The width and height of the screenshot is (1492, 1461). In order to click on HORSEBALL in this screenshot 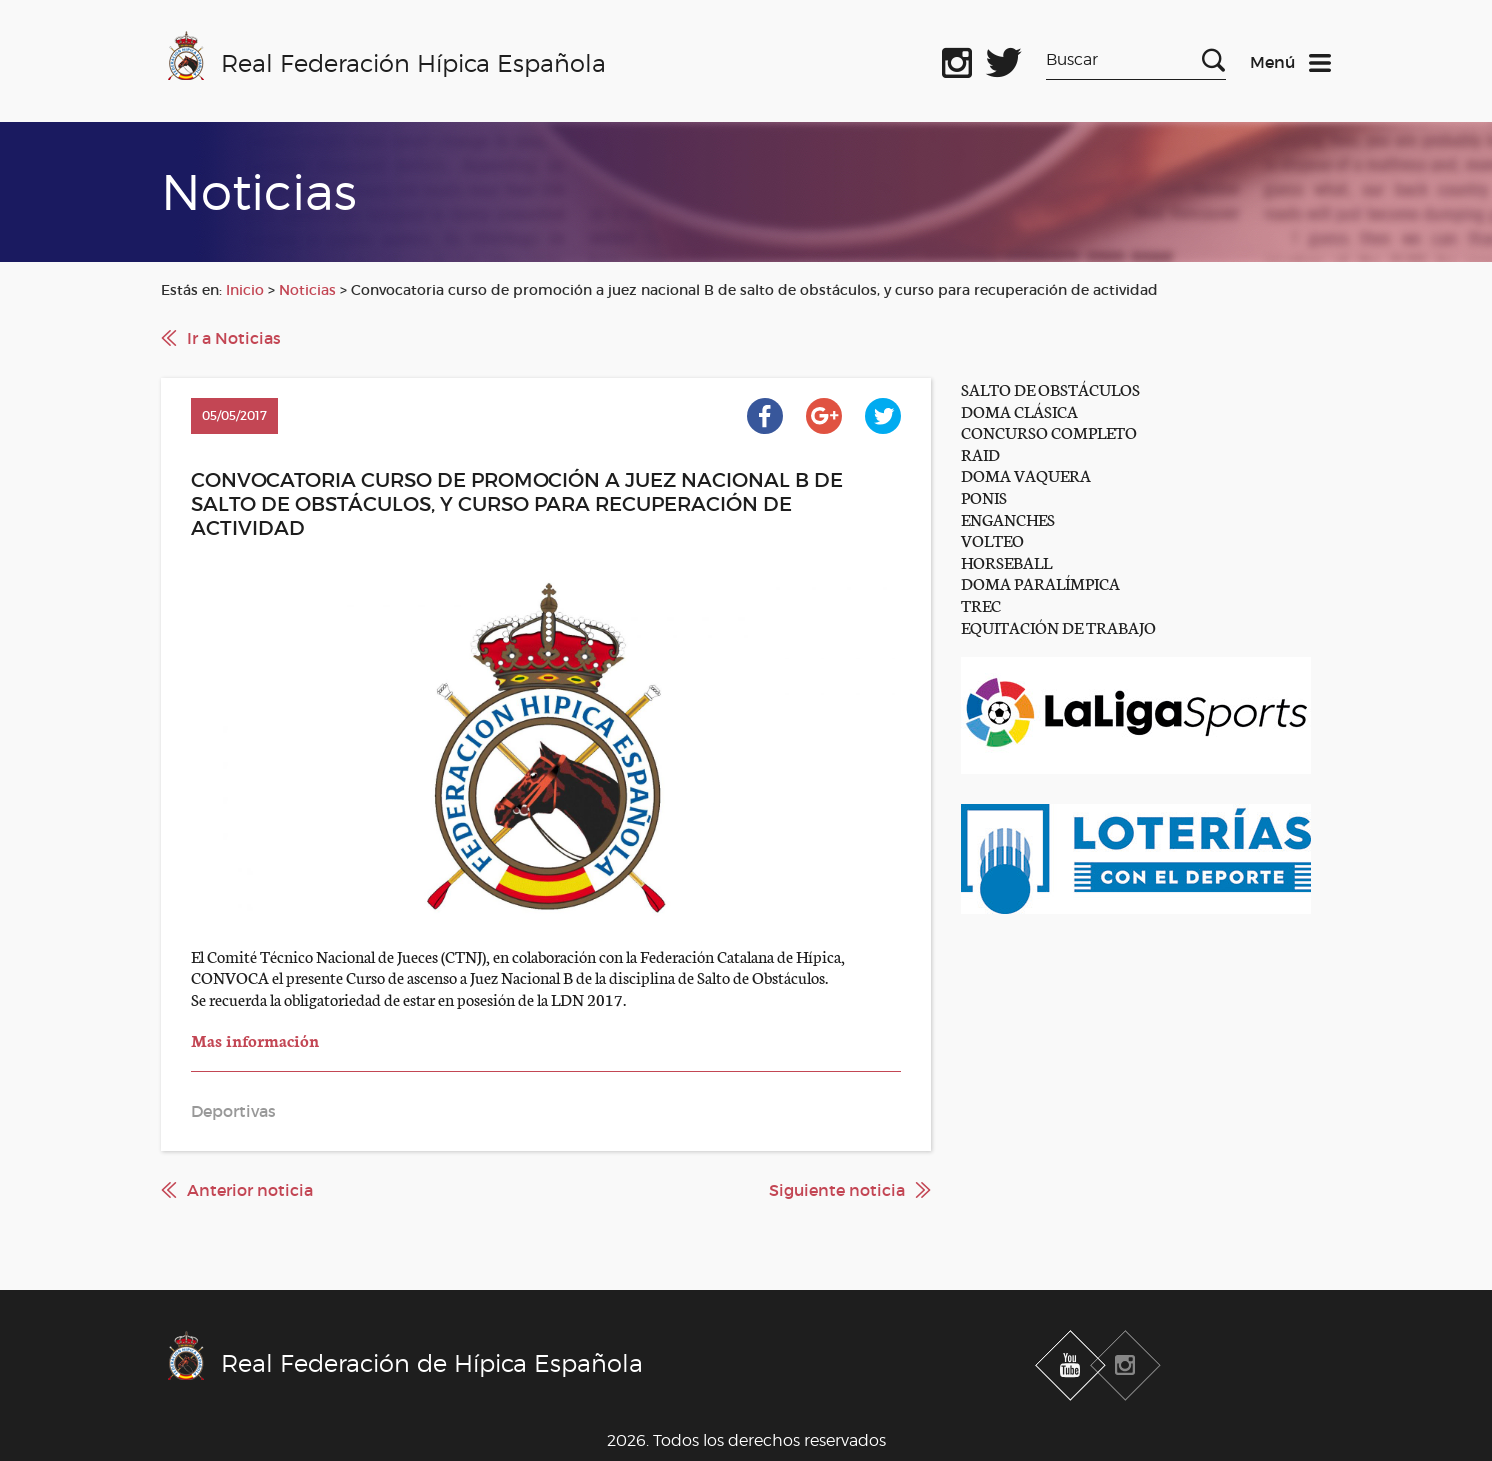, I will do `click(1006, 561)`.